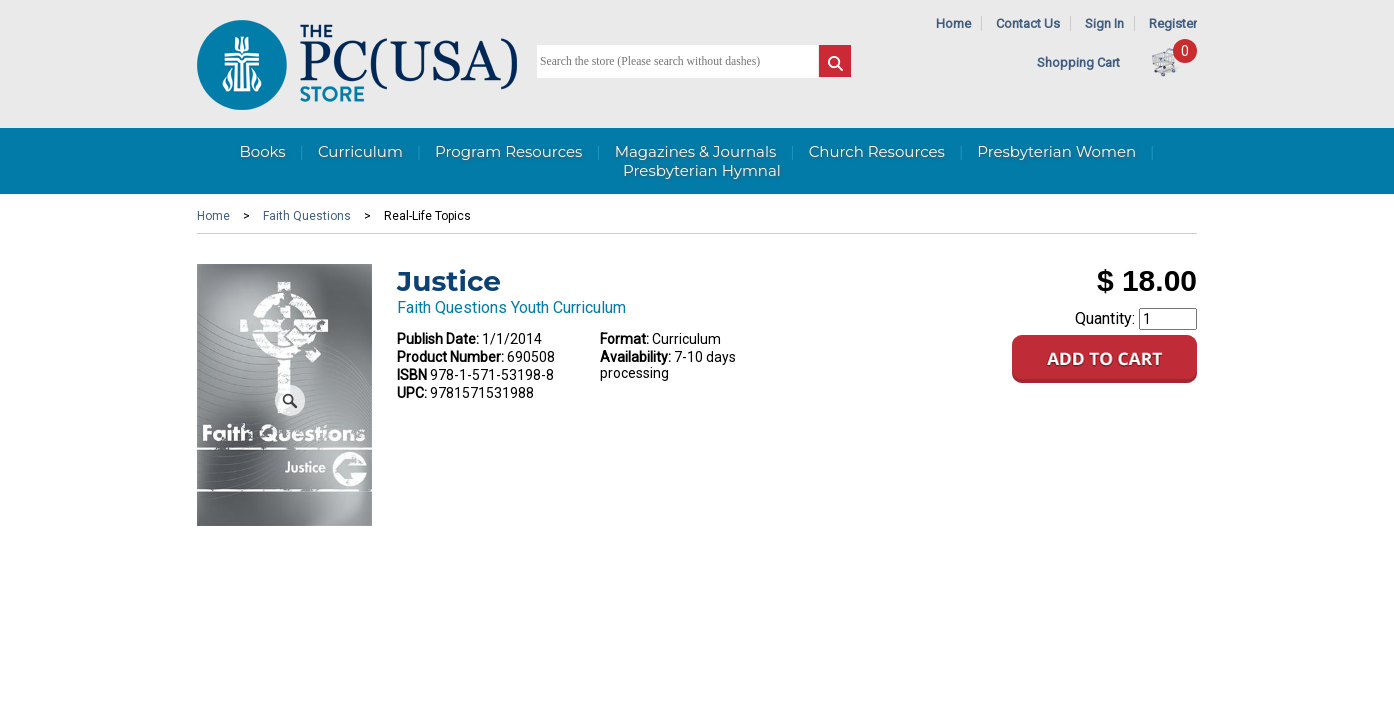 The image size is (1394, 720). What do you see at coordinates (635, 357) in the screenshot?
I see `Availability:` at bounding box center [635, 357].